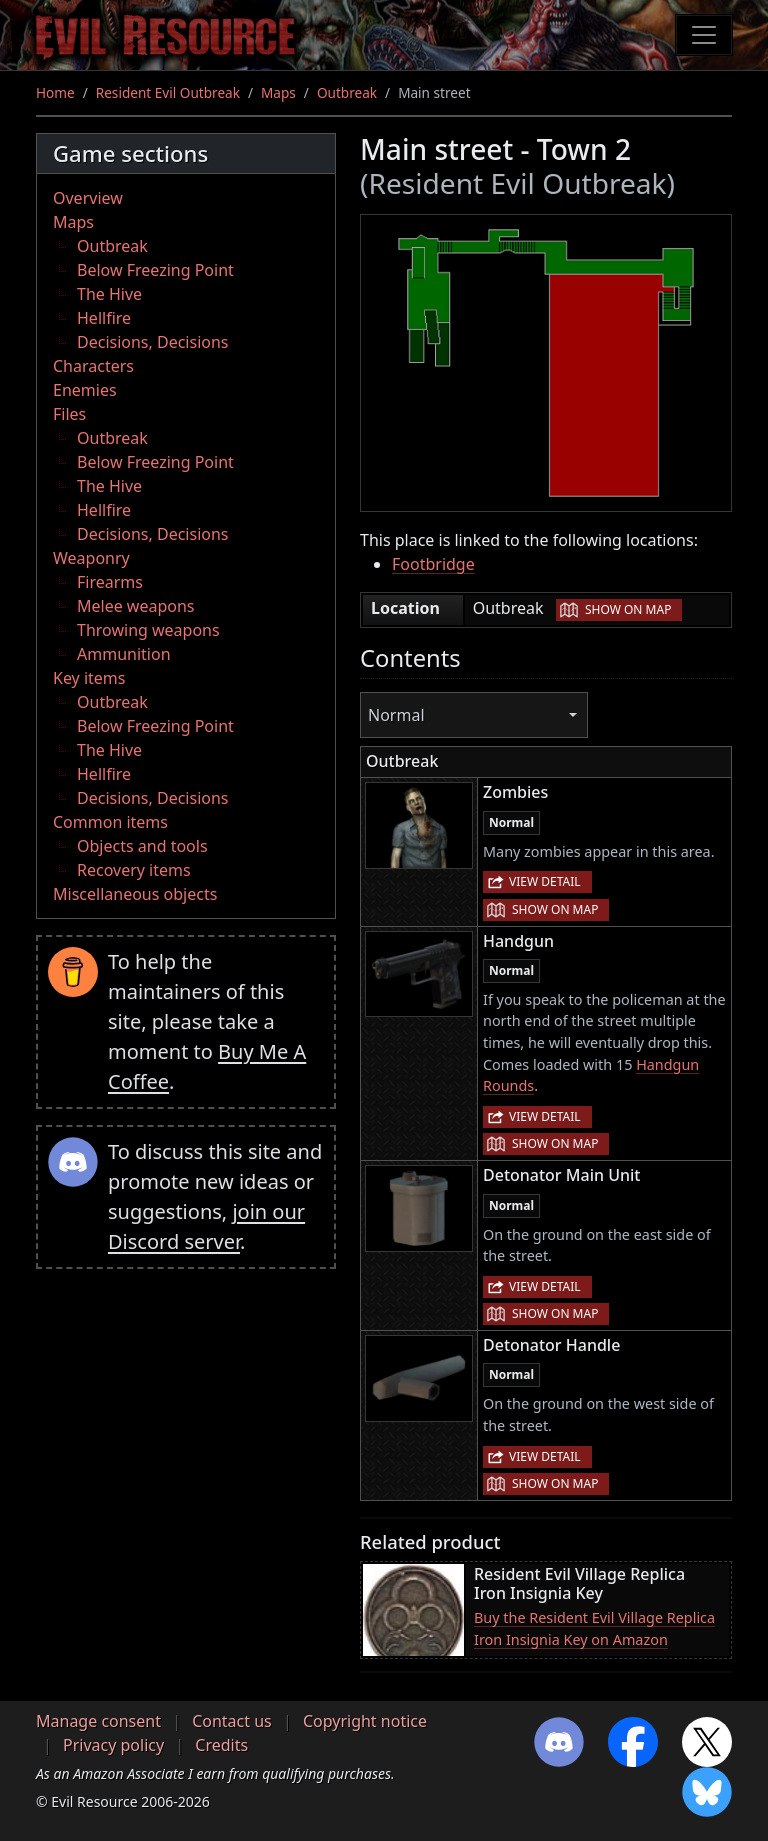  What do you see at coordinates (232, 1721) in the screenshot?
I see `Contact us` at bounding box center [232, 1721].